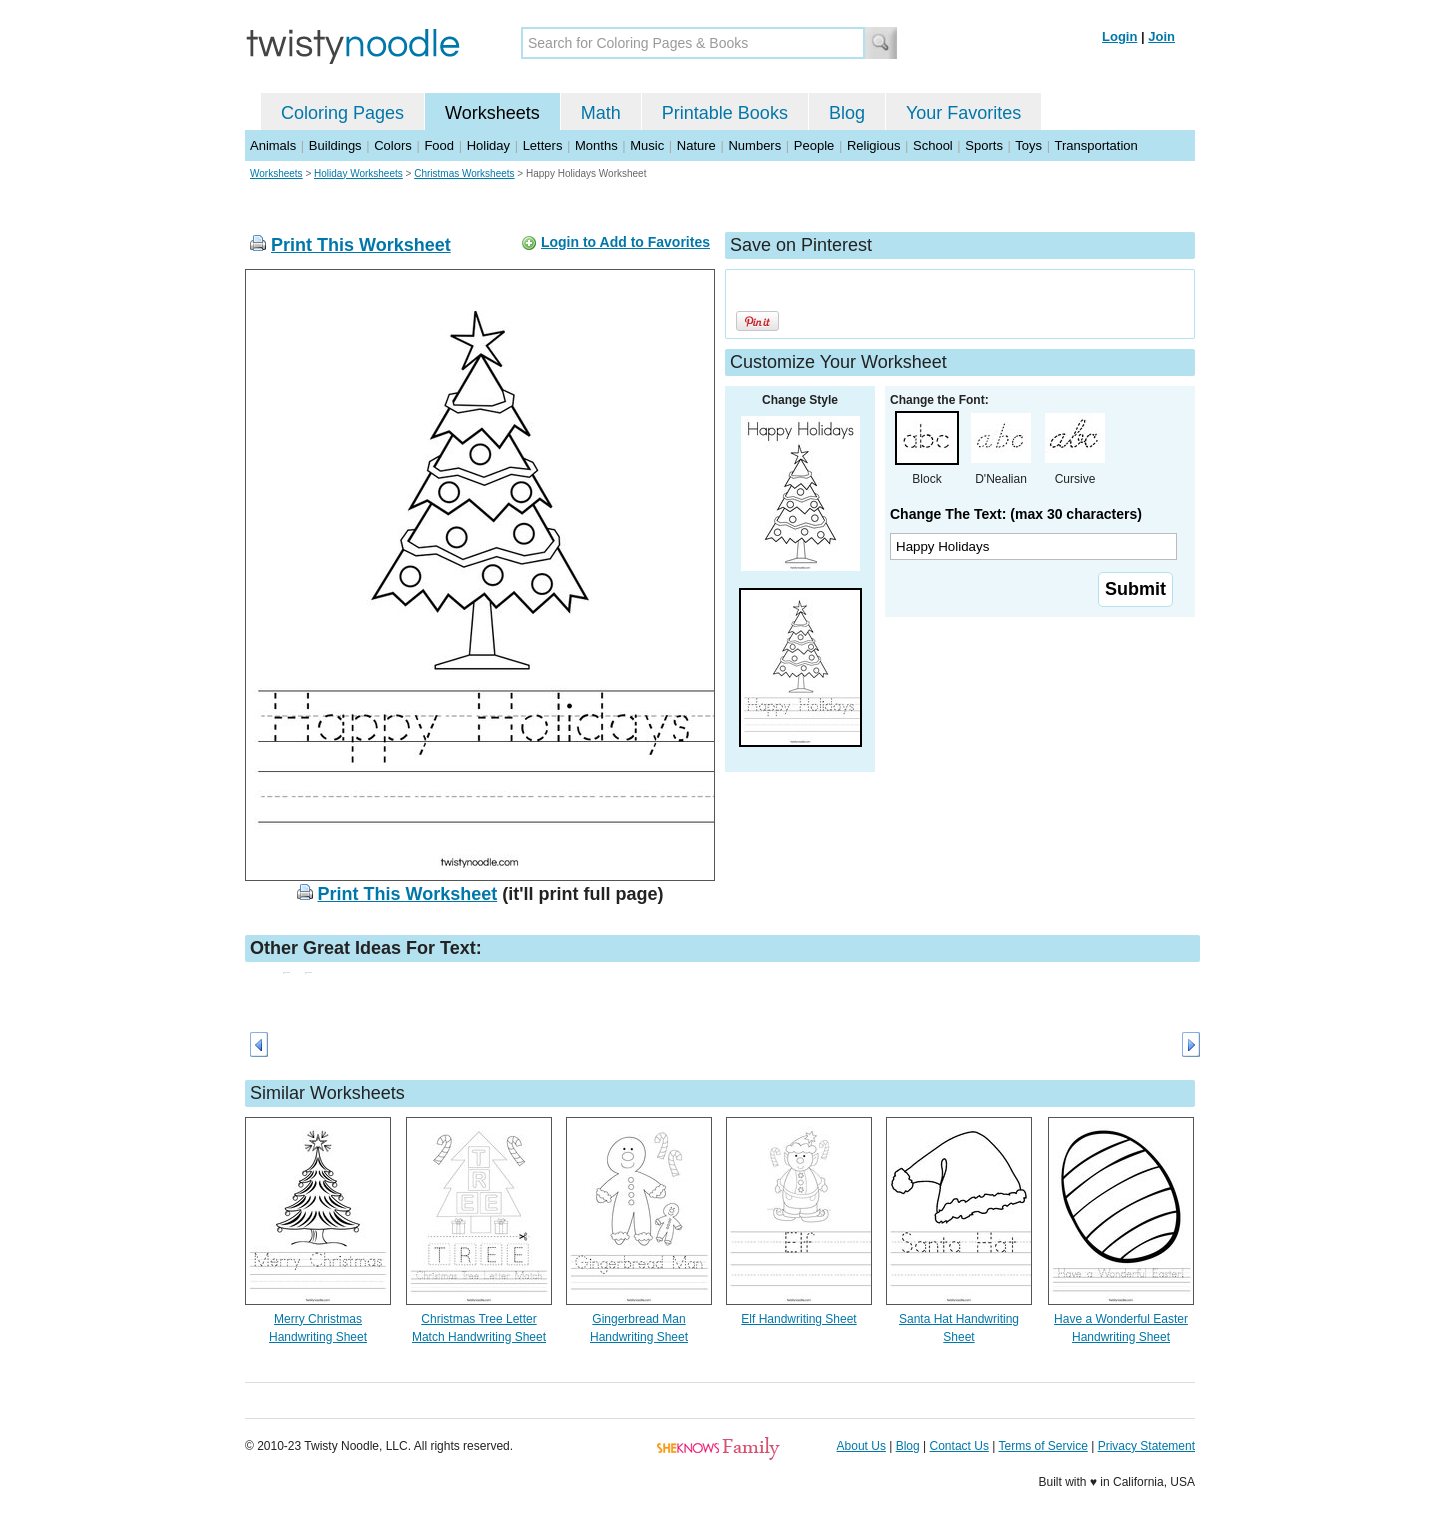 This screenshot has height=1527, width=1440. I want to click on About Us, so click(861, 1446).